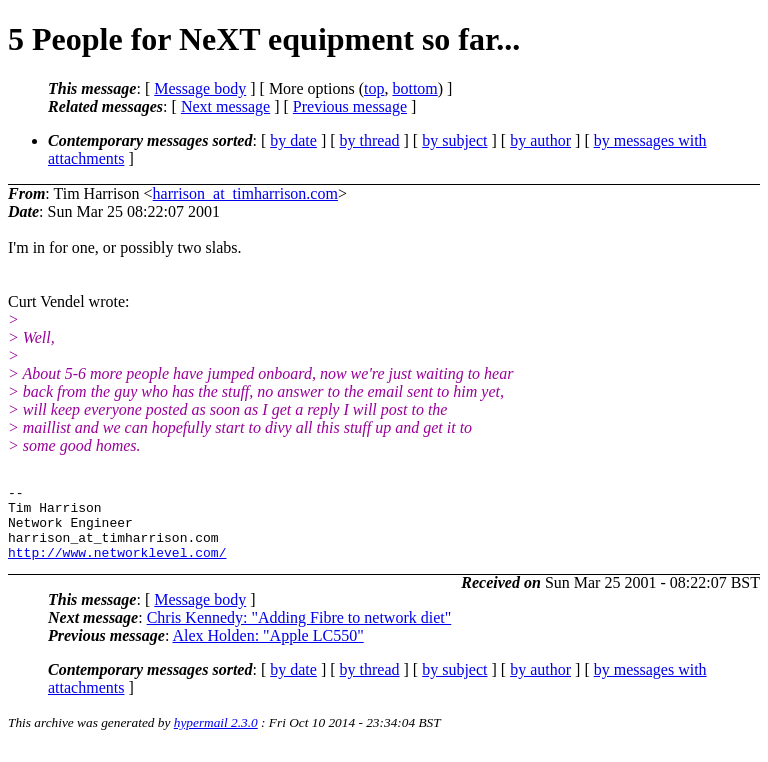  What do you see at coordinates (374, 88) in the screenshot?
I see `top` at bounding box center [374, 88].